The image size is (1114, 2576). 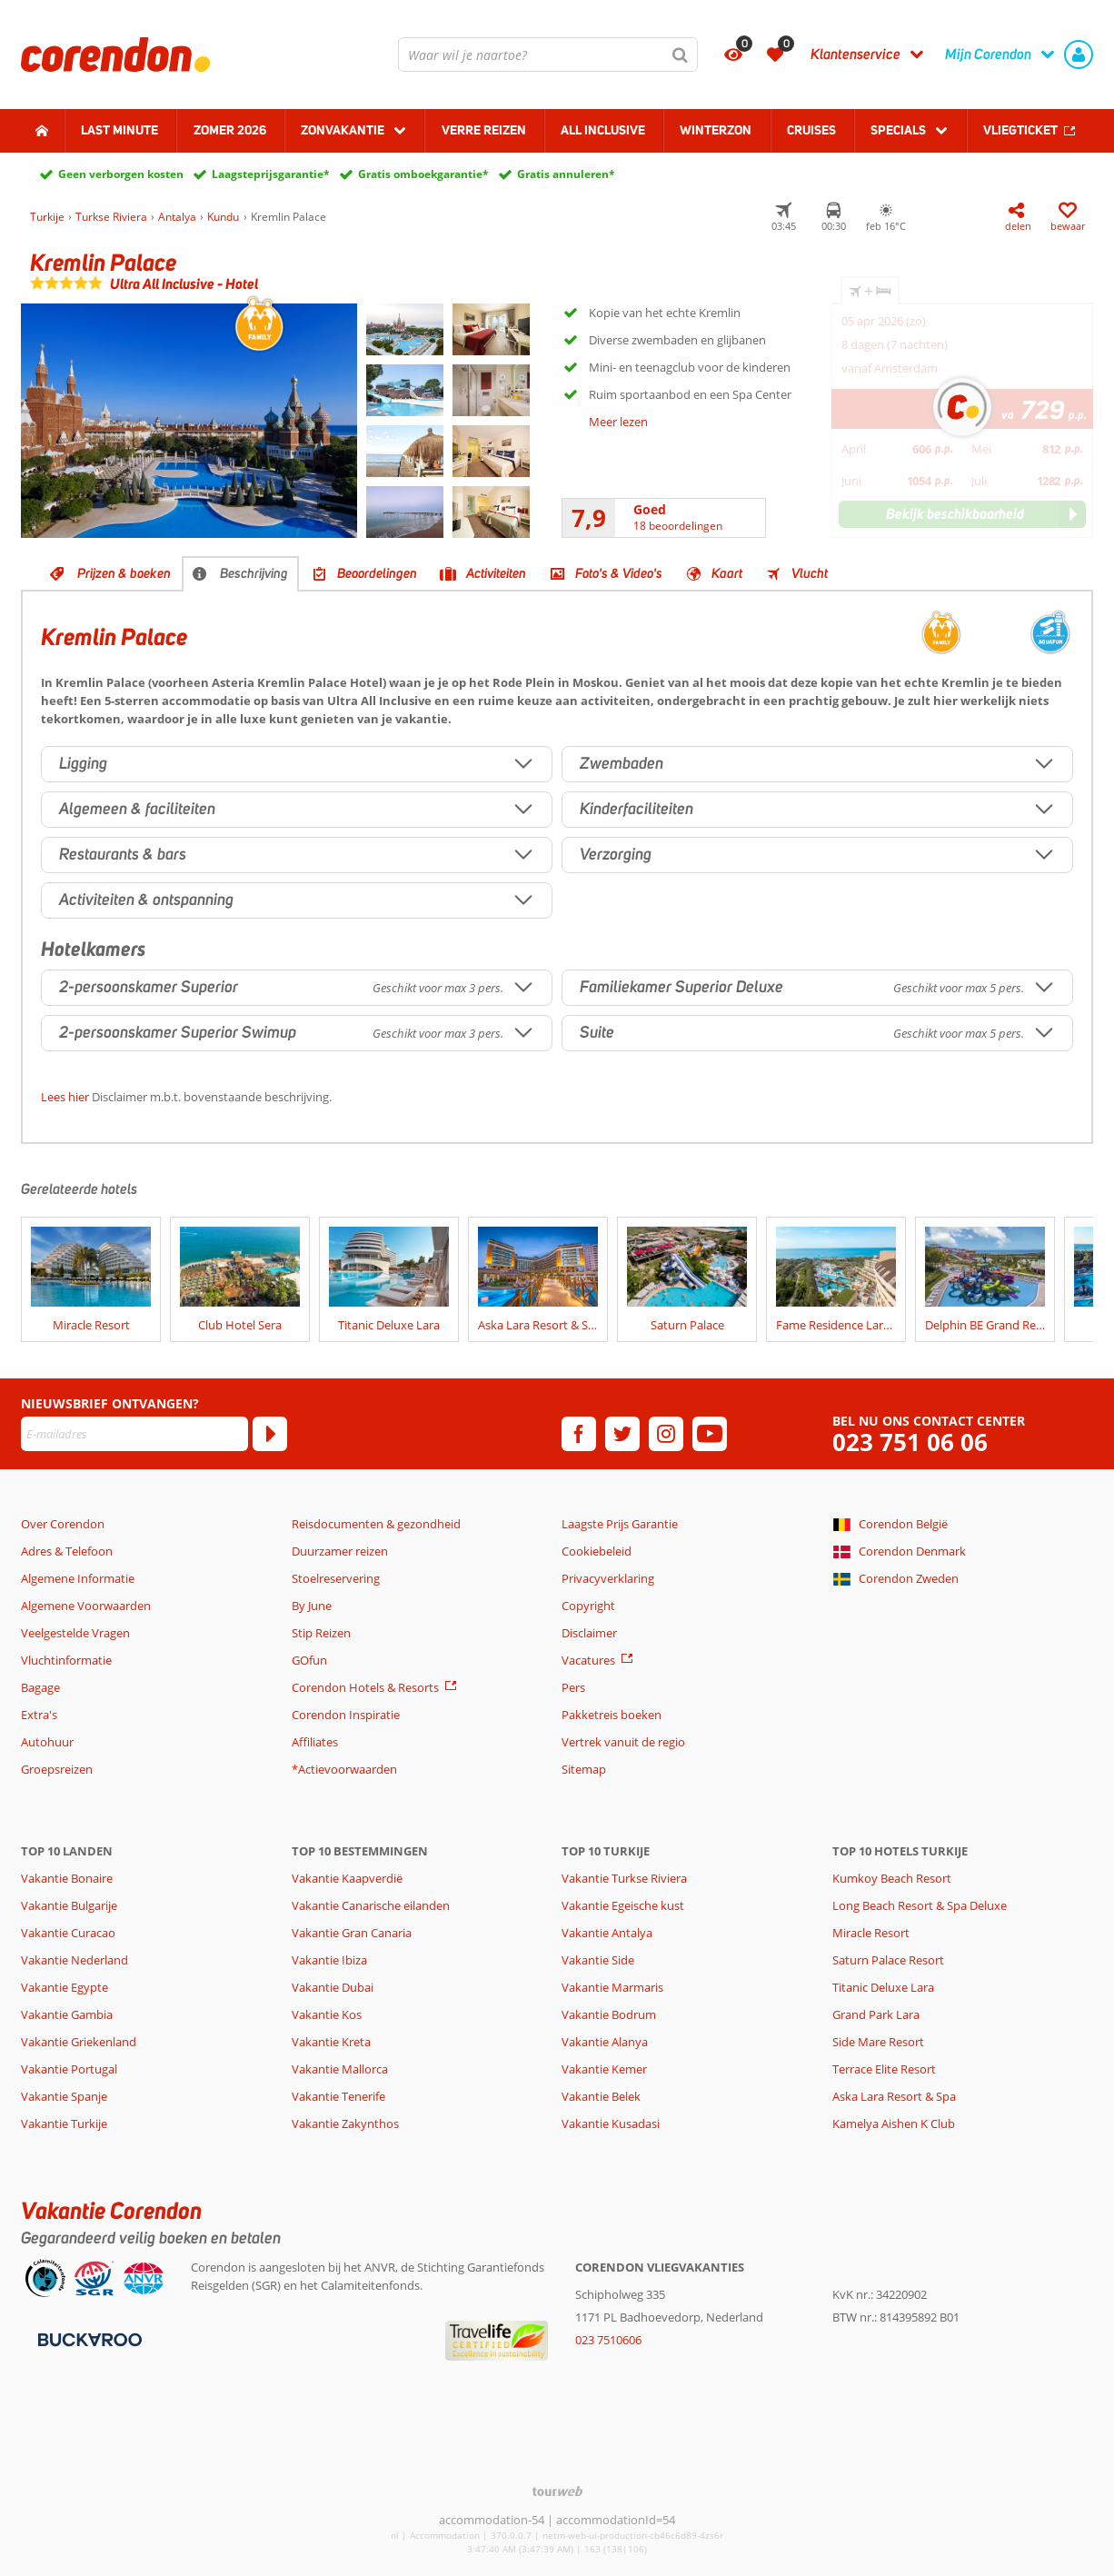 I want to click on [Zoeken], so click(x=680, y=54).